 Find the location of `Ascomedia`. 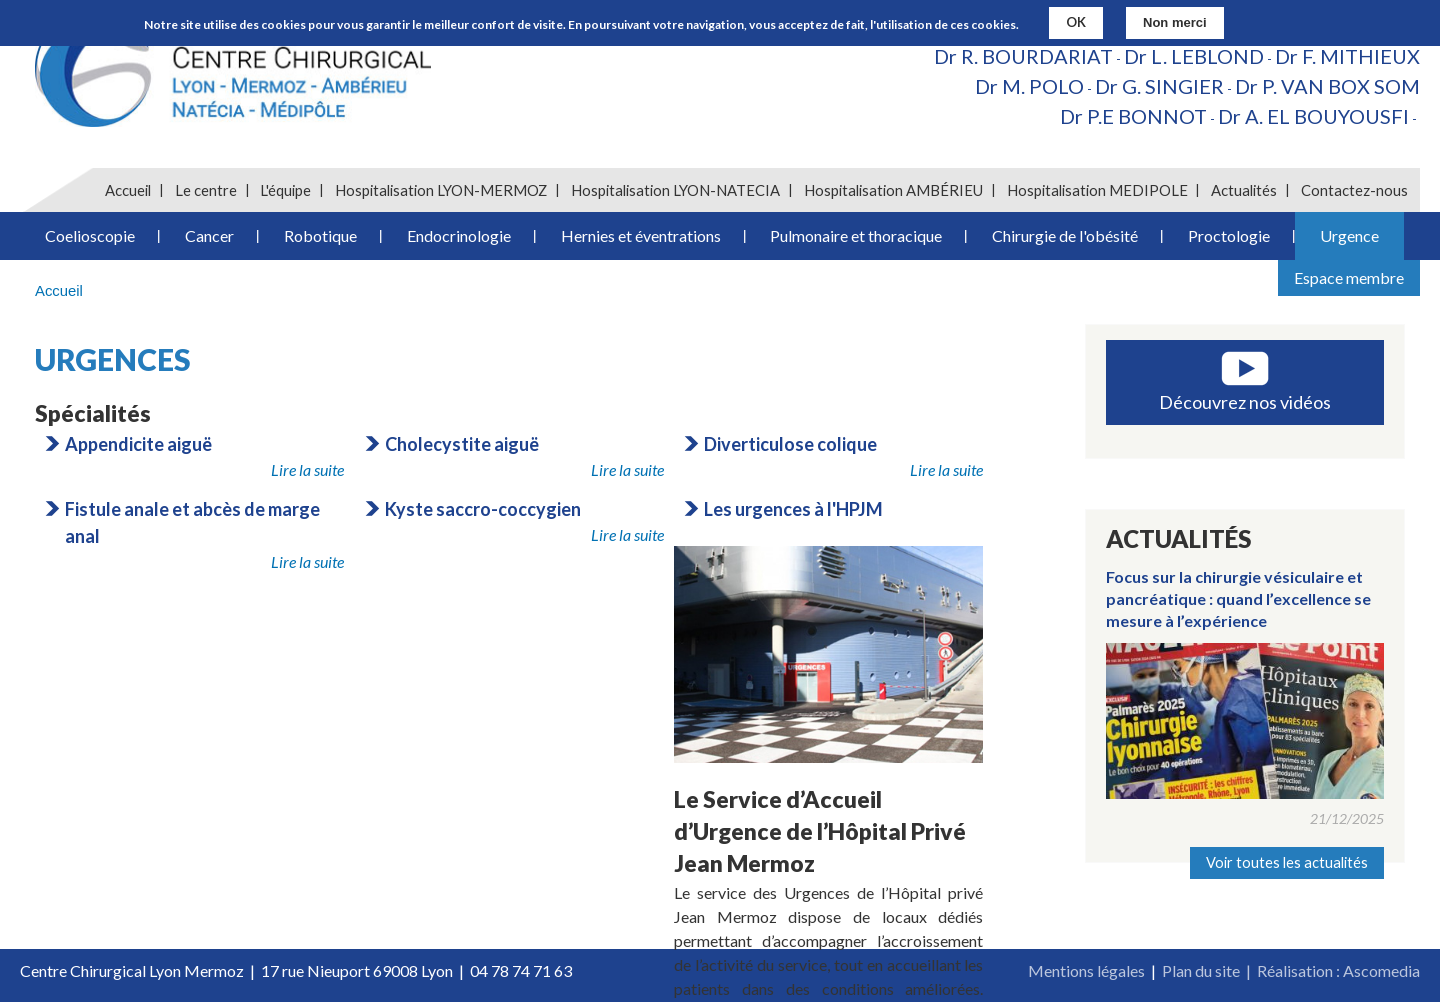

Ascomedia is located at coordinates (1381, 970).